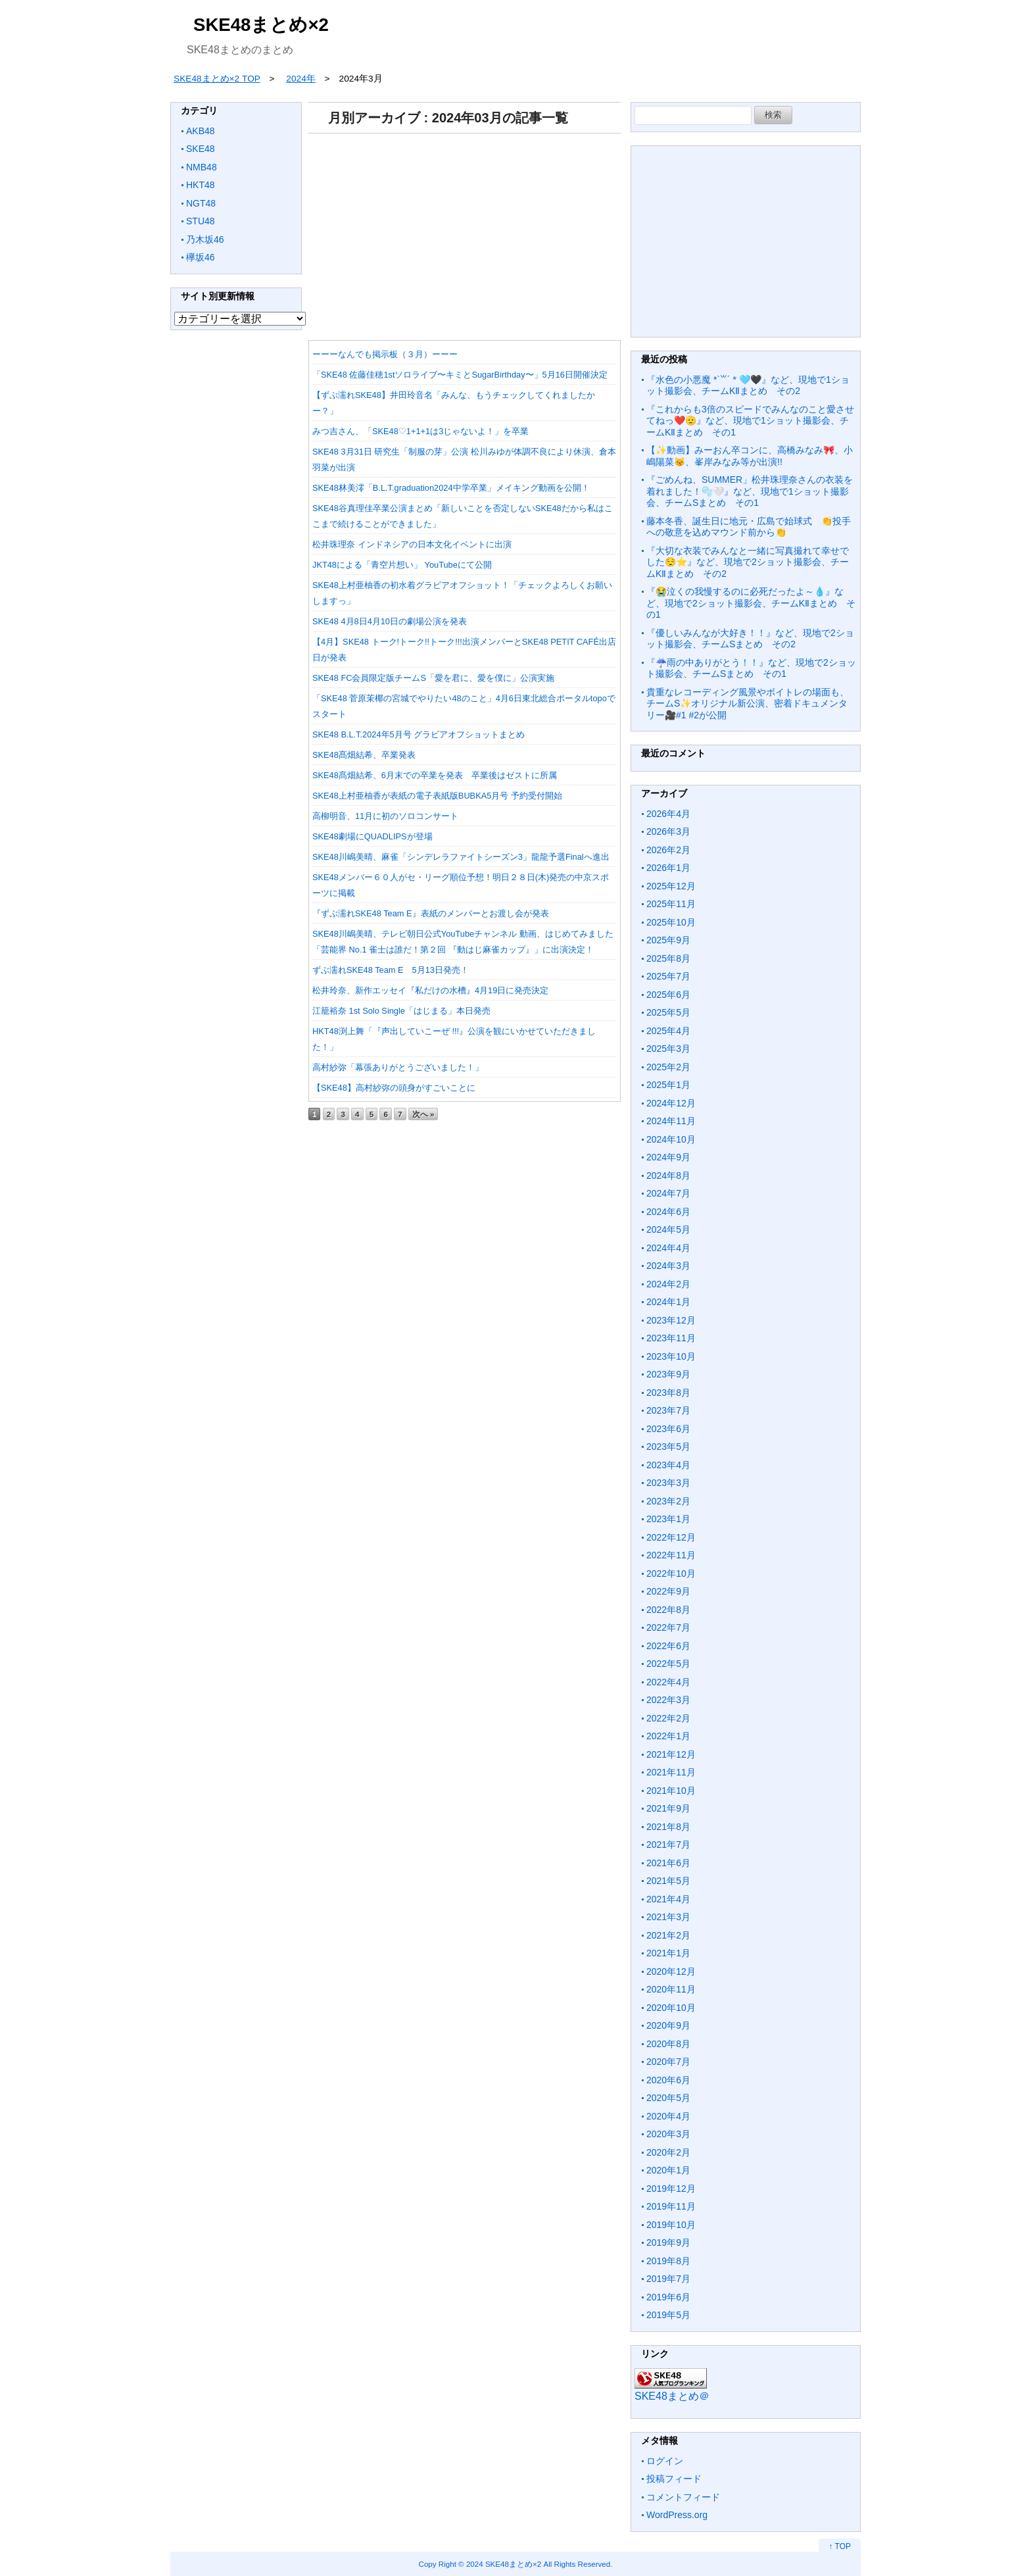 The image size is (1031, 2576). What do you see at coordinates (751, 668) in the screenshot?
I see `『☔️雨の中ありがとう！！』など、現地で2ショット撮影会、チームSまとめ その1` at bounding box center [751, 668].